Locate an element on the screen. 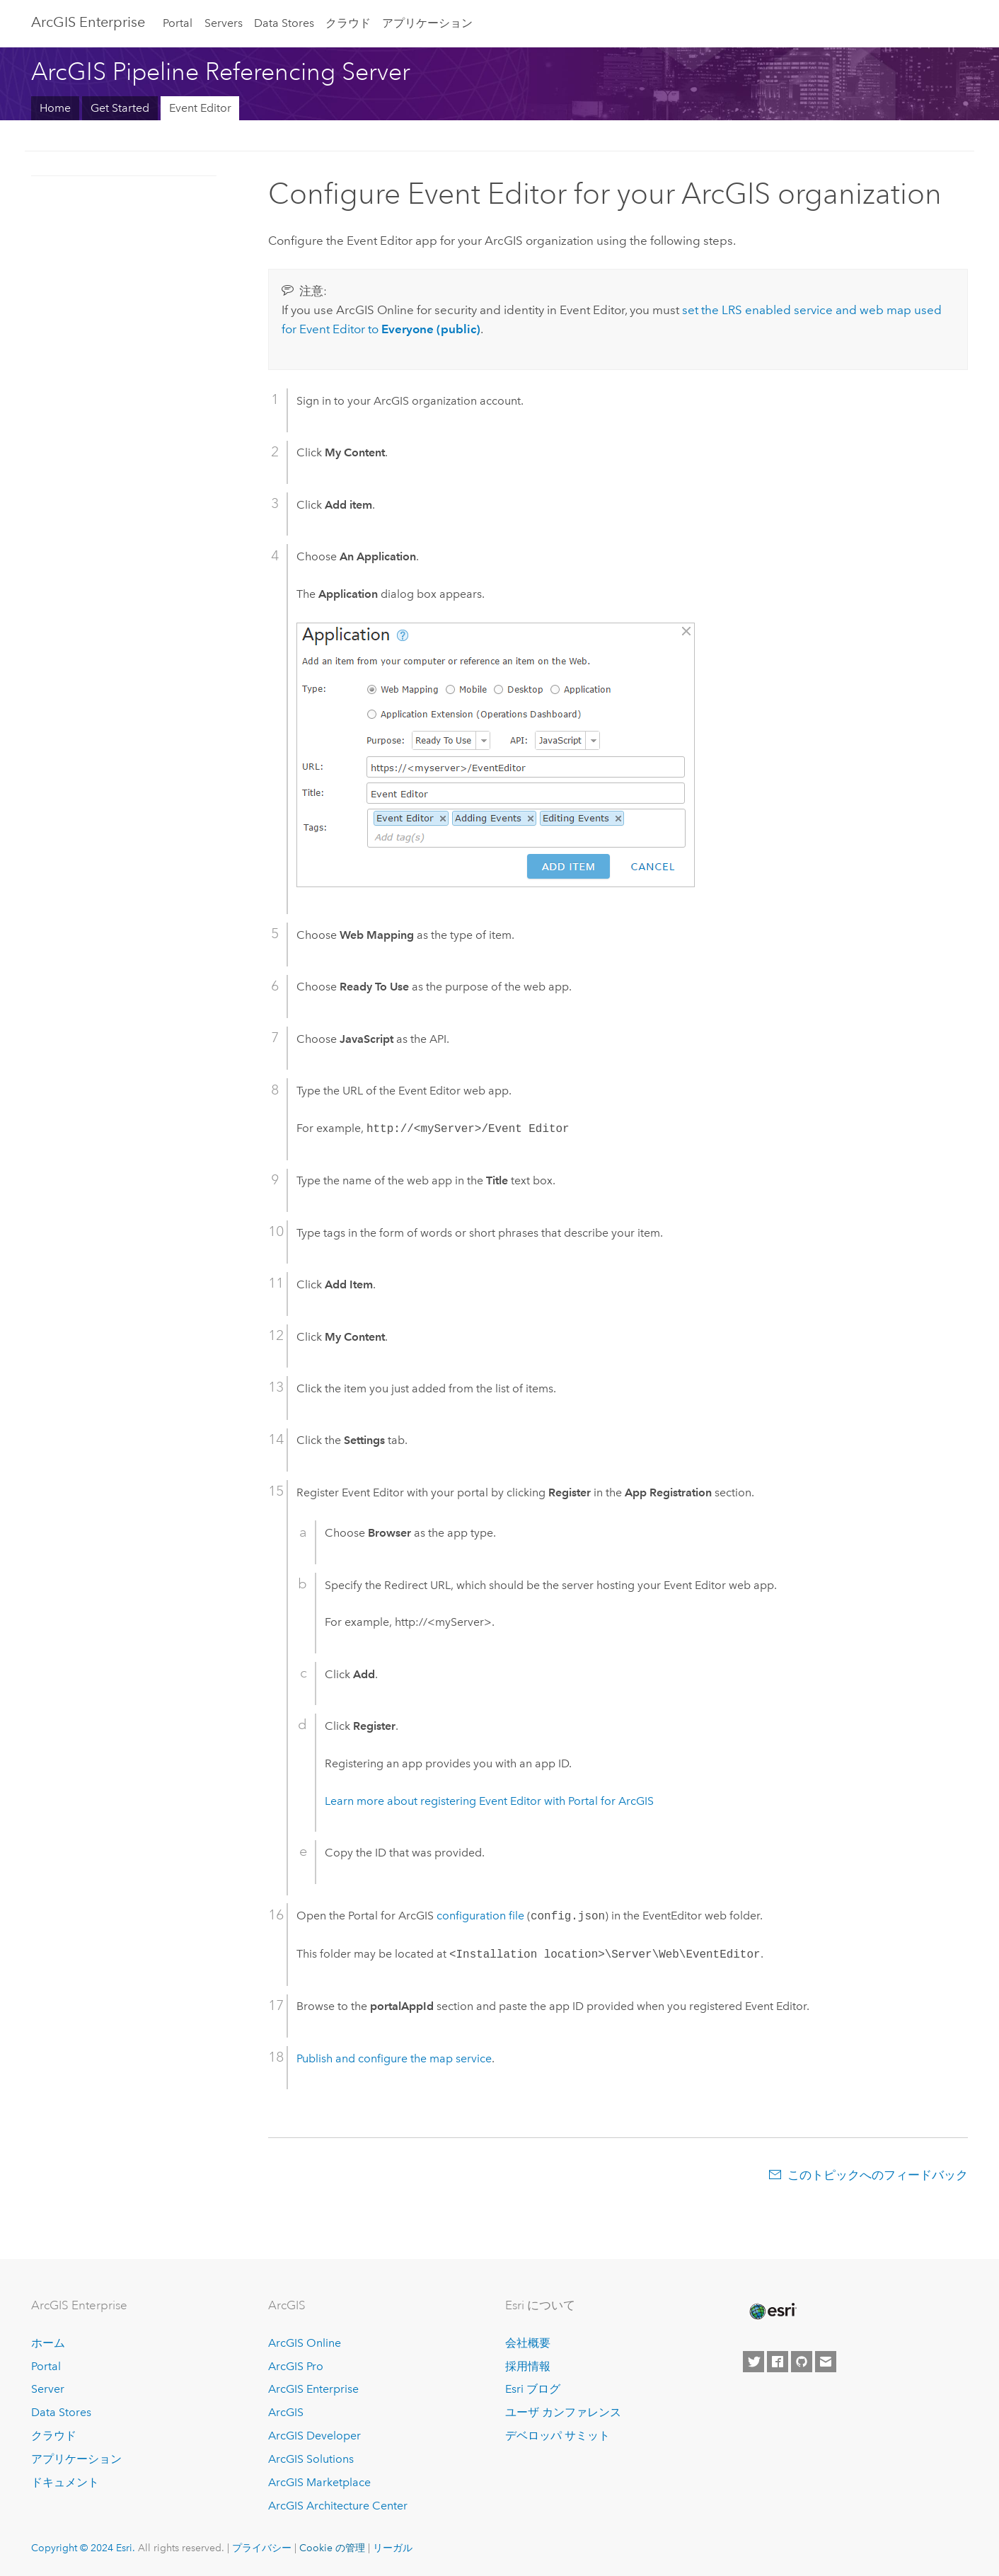  [Esri on Twitter] is located at coordinates (753, 2361).